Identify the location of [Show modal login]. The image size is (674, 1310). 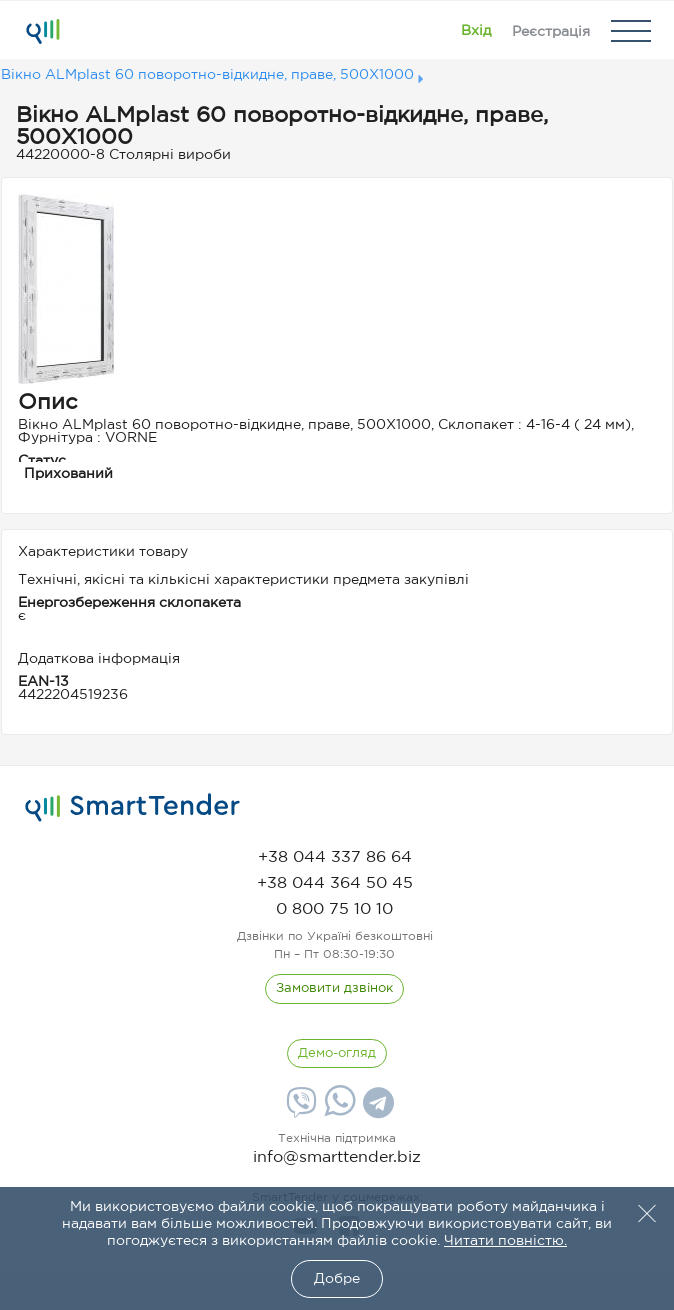
(476, 31).